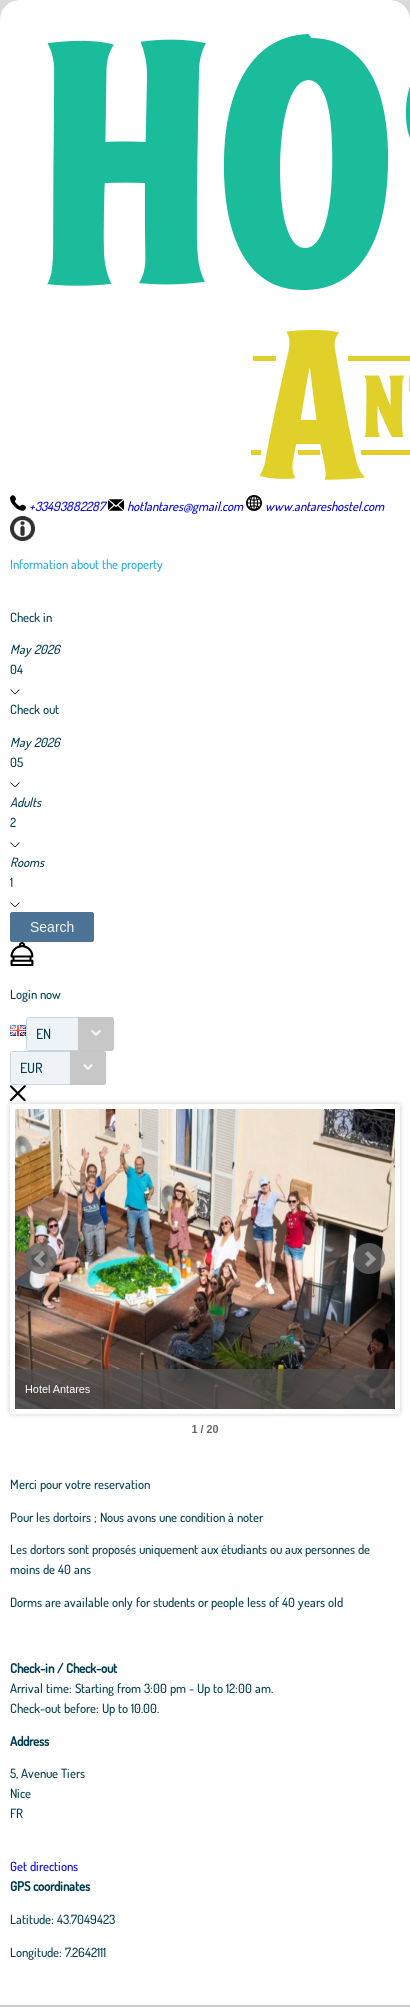 The image size is (410, 2007). I want to click on EN, so click(43, 1033).